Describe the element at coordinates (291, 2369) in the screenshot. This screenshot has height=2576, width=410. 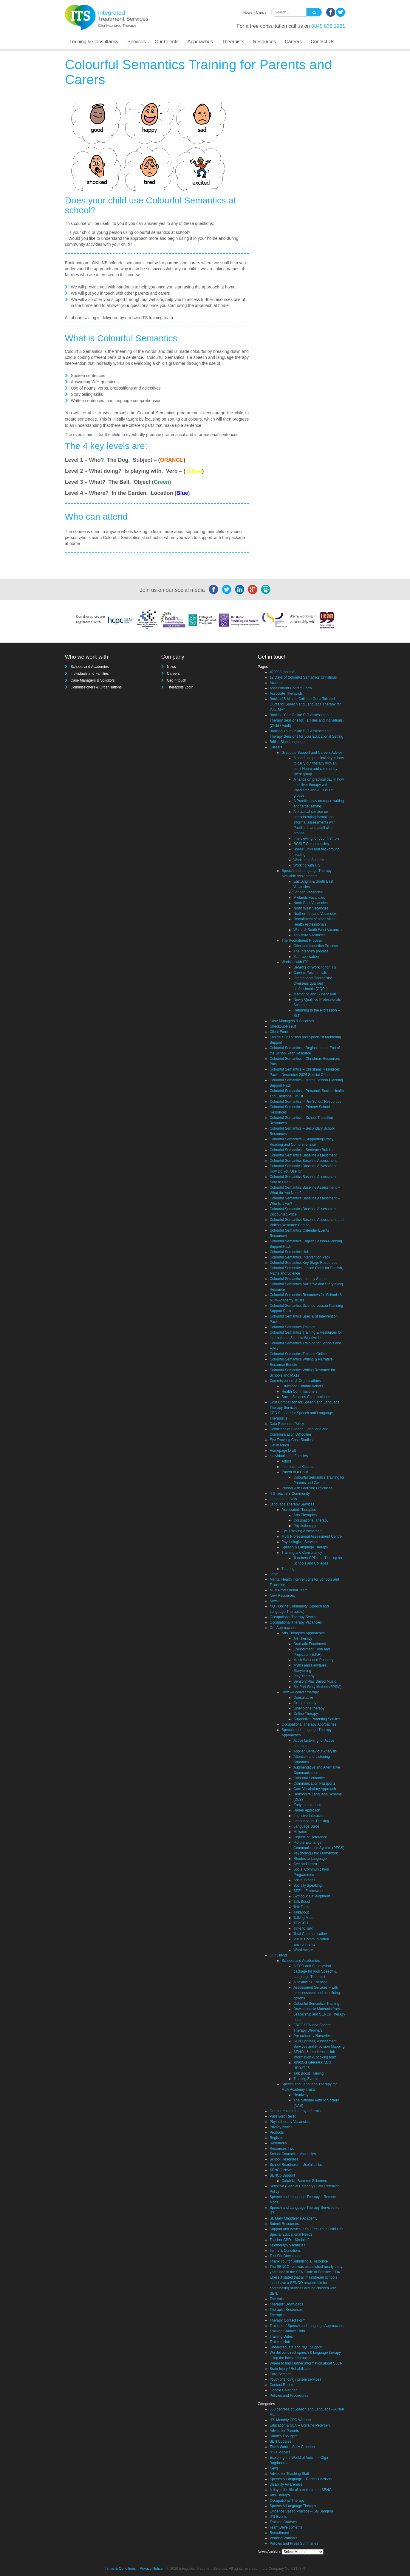
I see `Brain Injury / Rehabilitation` at that location.